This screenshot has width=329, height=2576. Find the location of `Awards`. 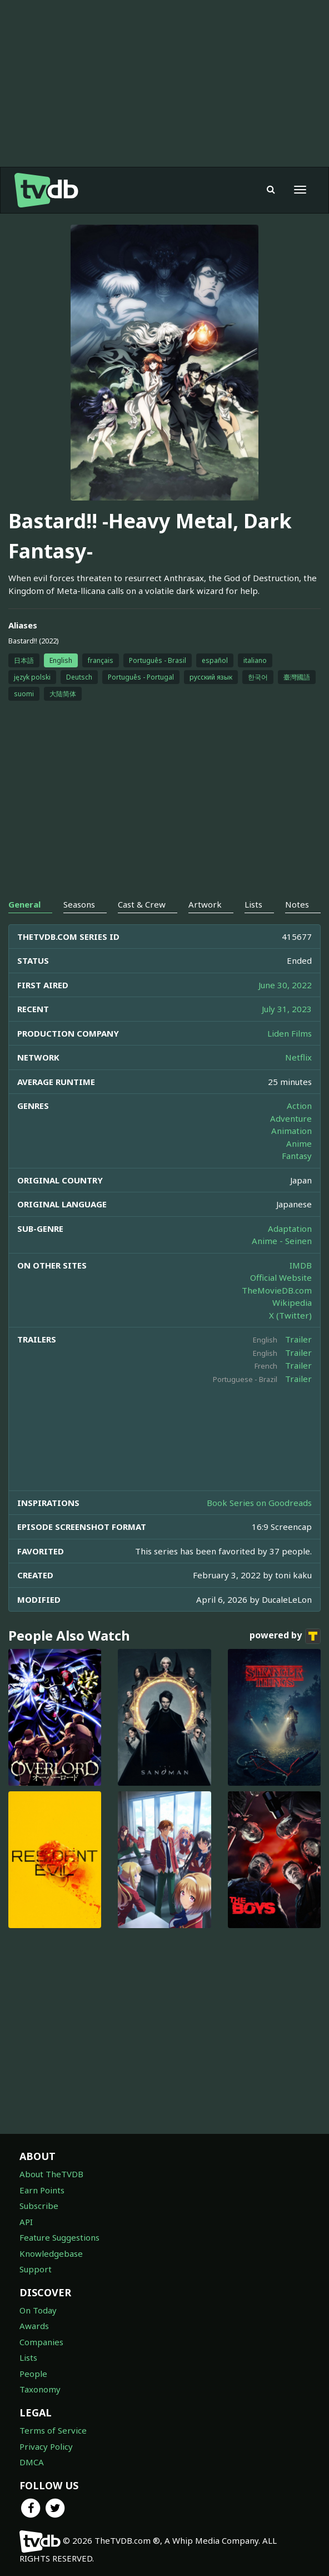

Awards is located at coordinates (34, 2325).